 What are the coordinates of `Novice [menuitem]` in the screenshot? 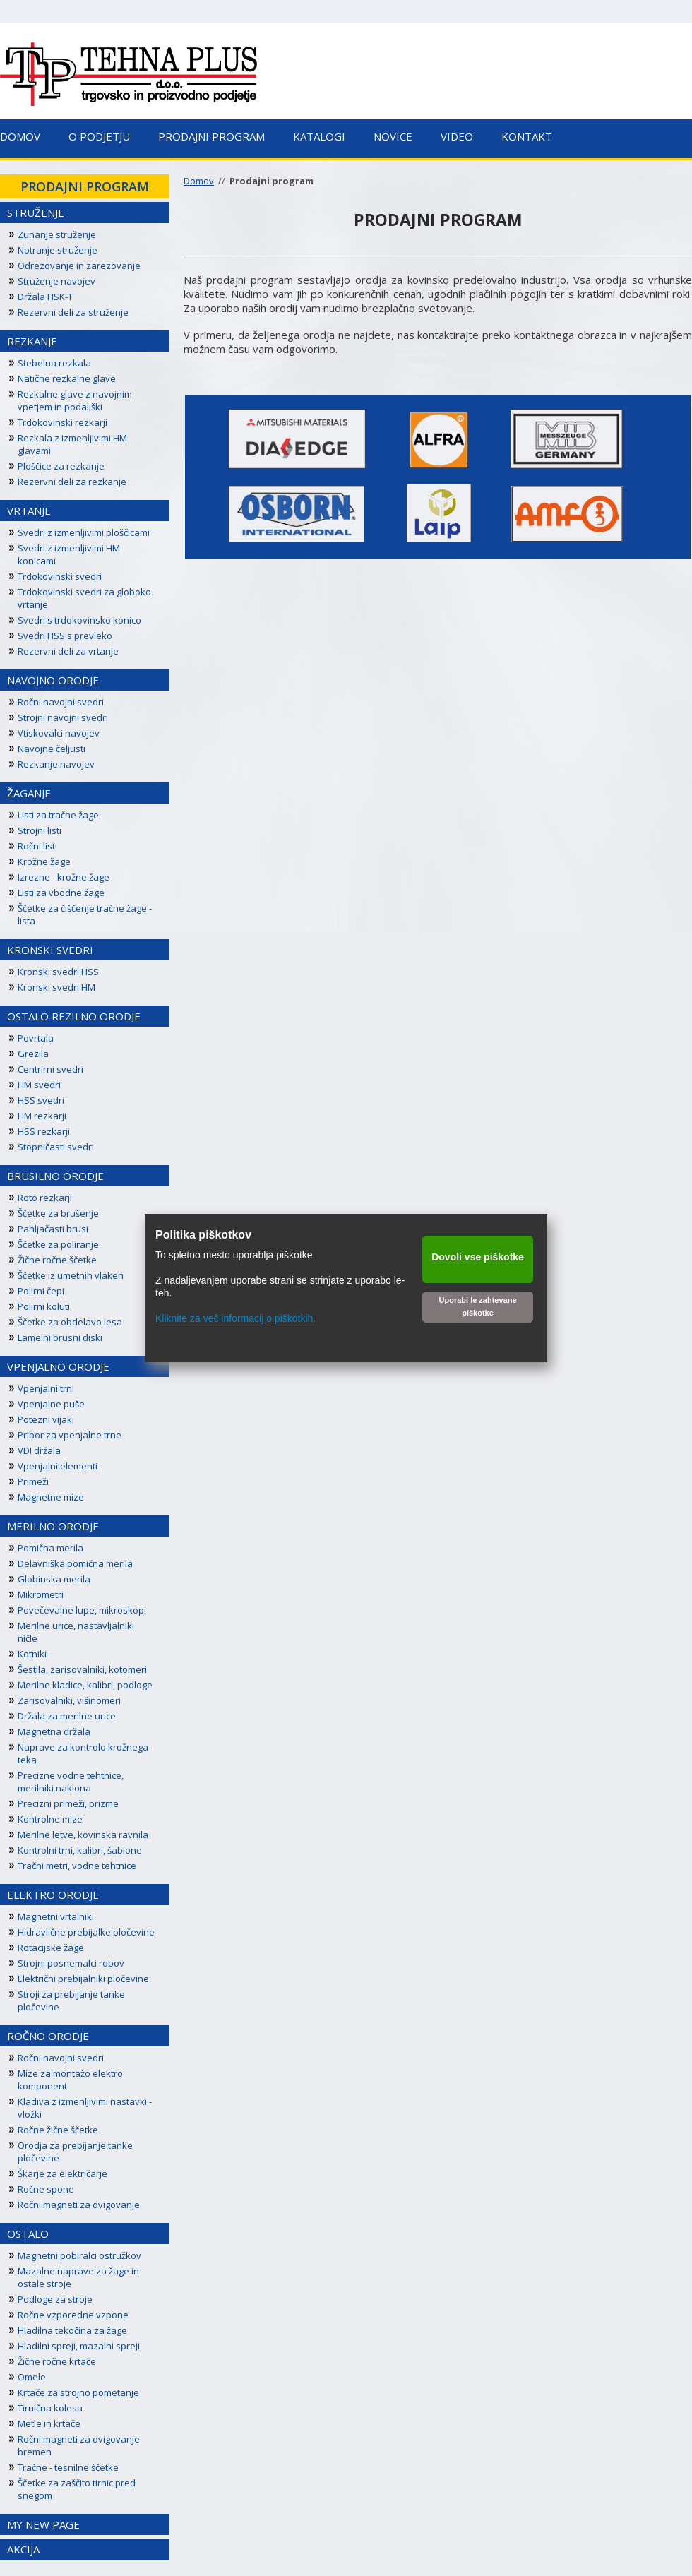 It's located at (393, 136).